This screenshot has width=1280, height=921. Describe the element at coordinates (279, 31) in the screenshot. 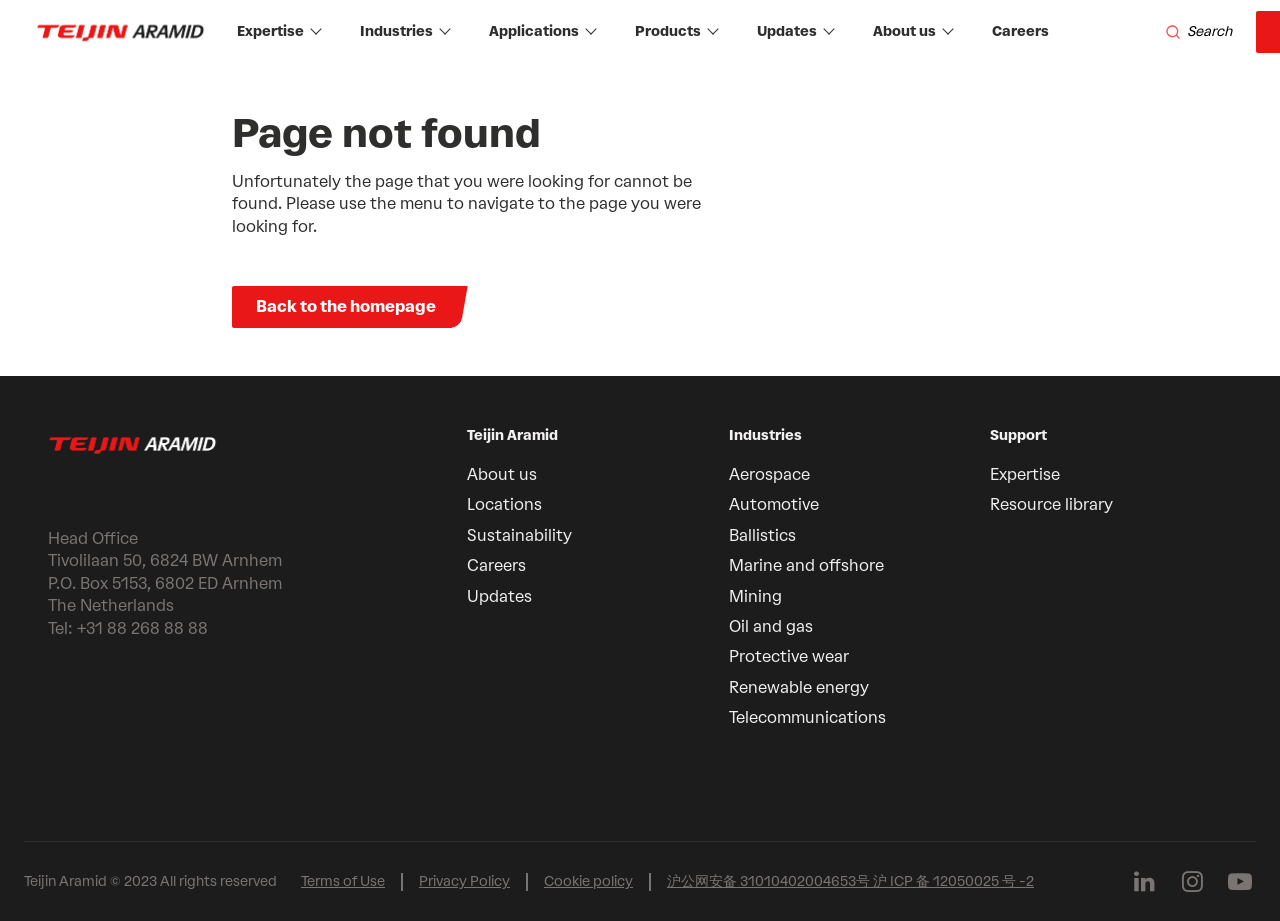

I see `Expertise` at that location.